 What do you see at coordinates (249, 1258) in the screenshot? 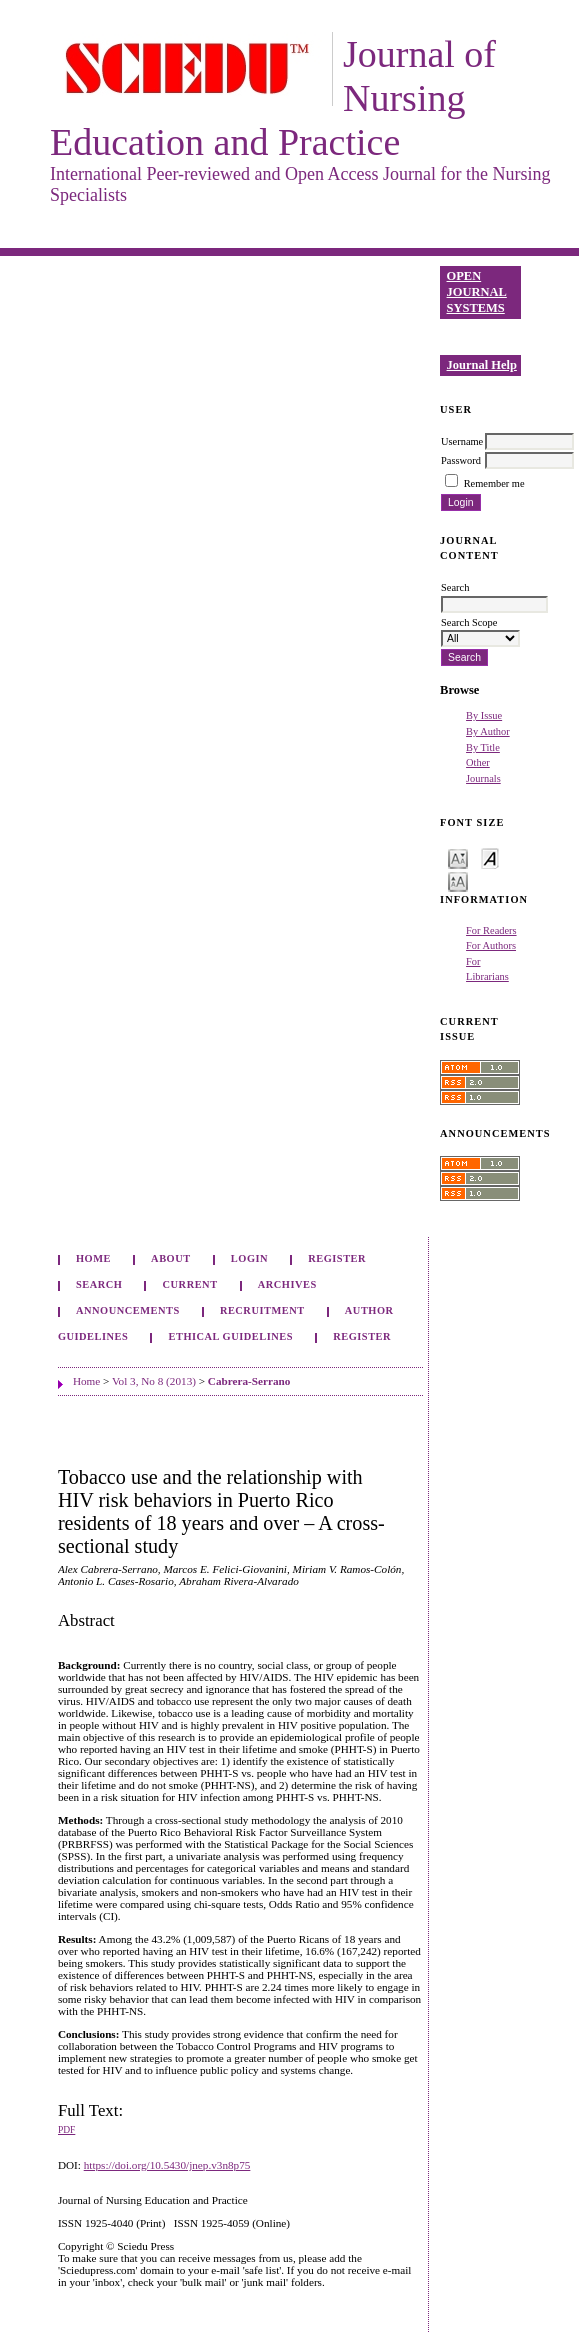
I see `Login` at bounding box center [249, 1258].